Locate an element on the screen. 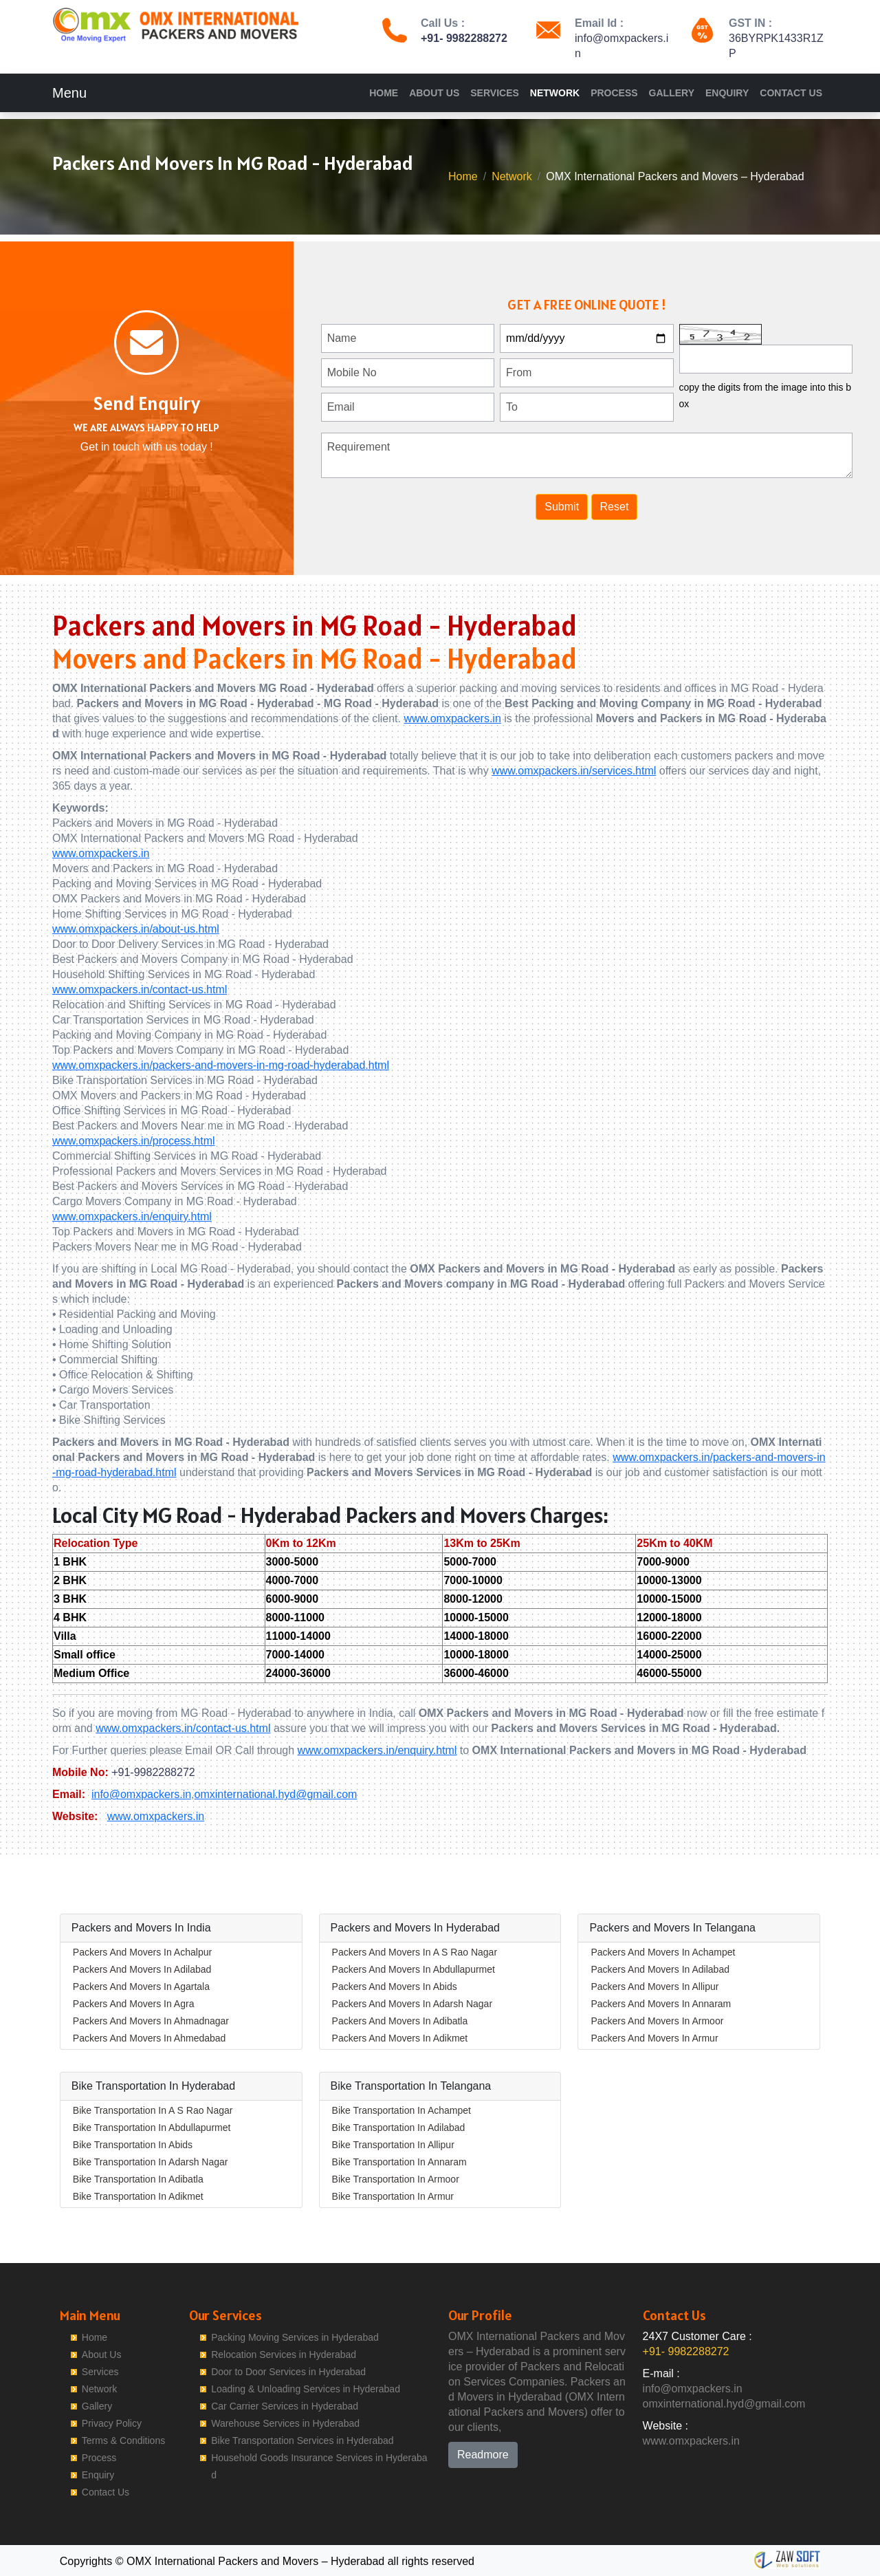 Image resolution: width=880 pixels, height=2576 pixels. Warehouse Services in Hyderabad is located at coordinates (285, 2423).